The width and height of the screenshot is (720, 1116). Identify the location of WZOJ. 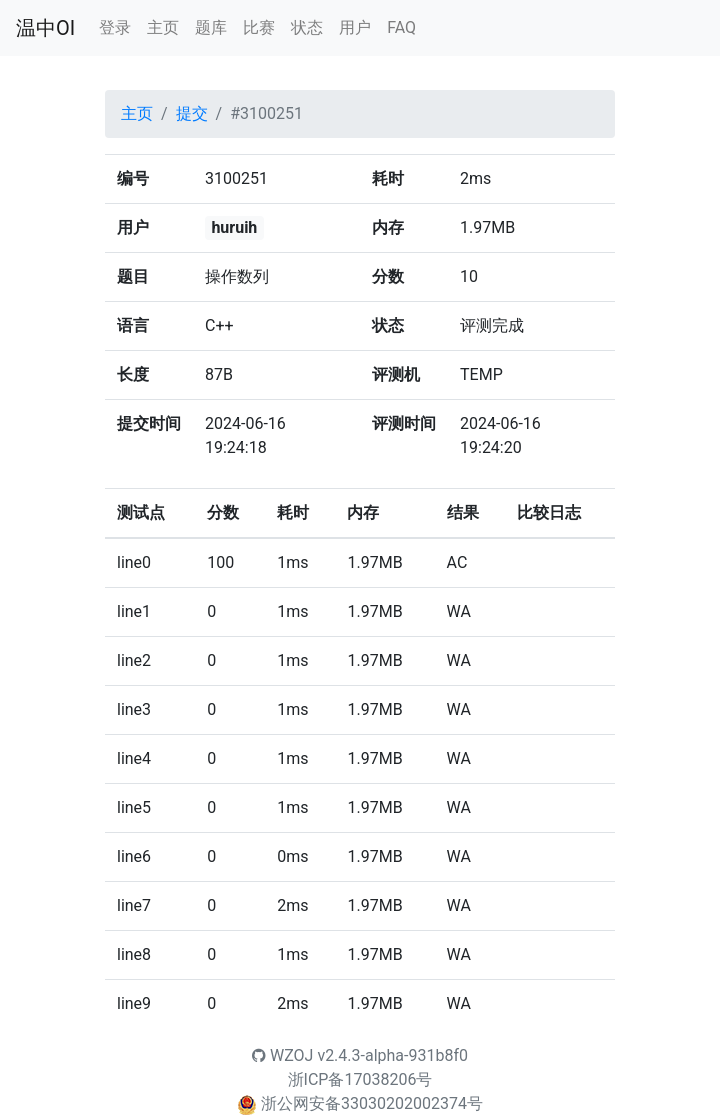
(282, 1055).